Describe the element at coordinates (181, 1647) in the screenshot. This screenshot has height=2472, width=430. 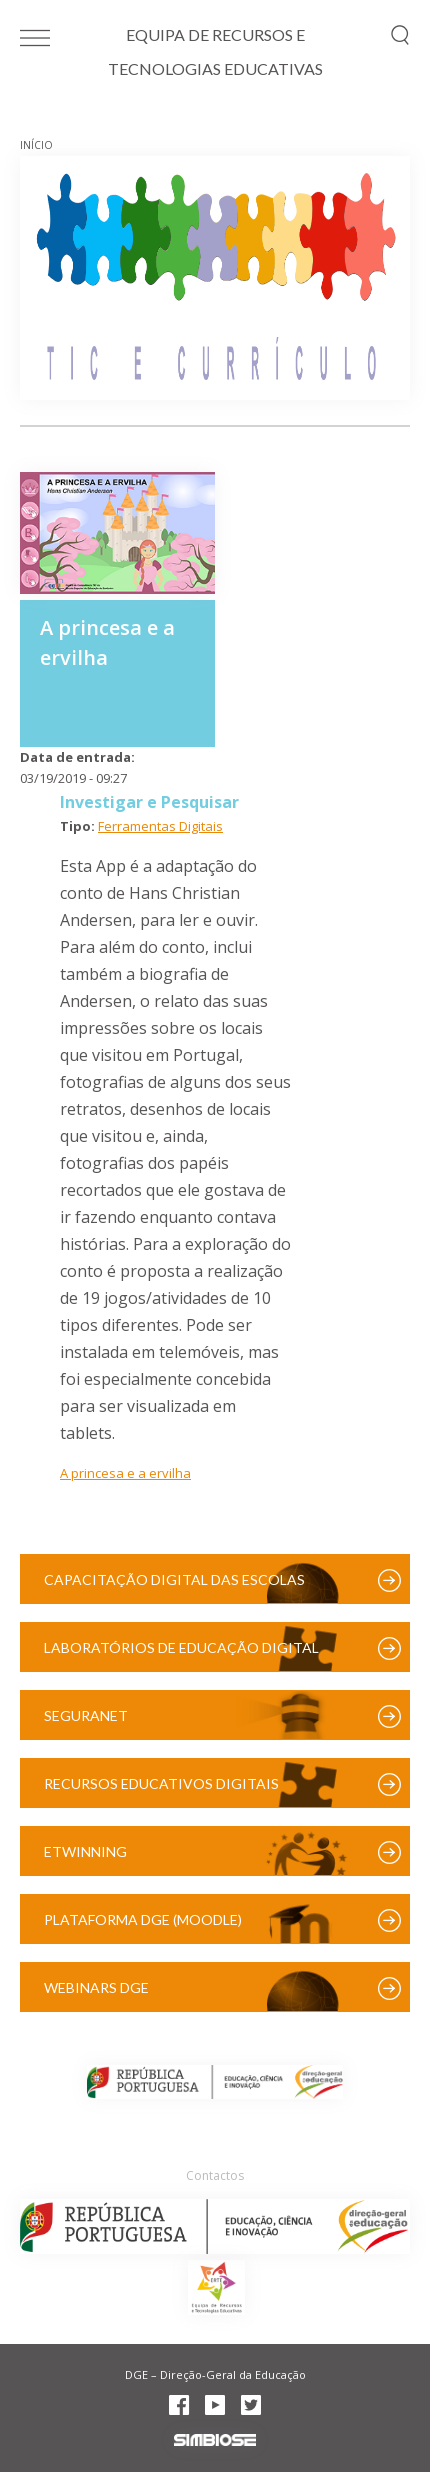
I see `Laboratórios de Educação Digital` at that location.